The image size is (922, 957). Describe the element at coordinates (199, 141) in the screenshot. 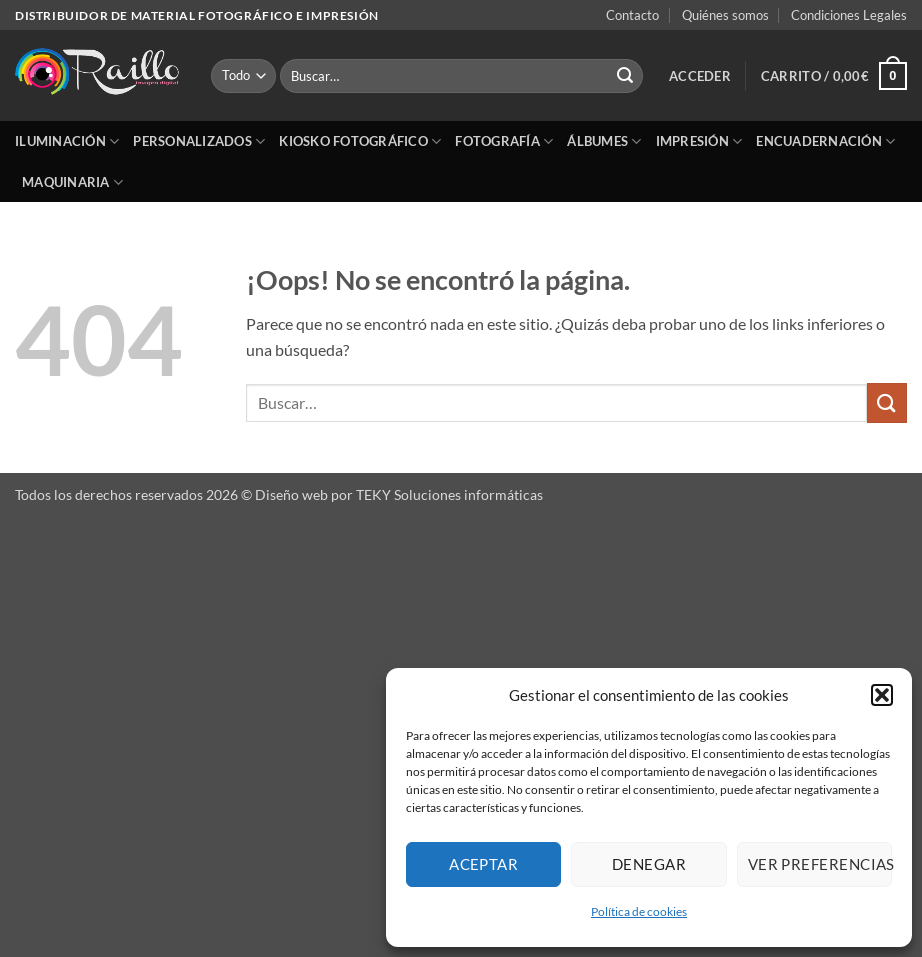

I see `Personalizados` at that location.